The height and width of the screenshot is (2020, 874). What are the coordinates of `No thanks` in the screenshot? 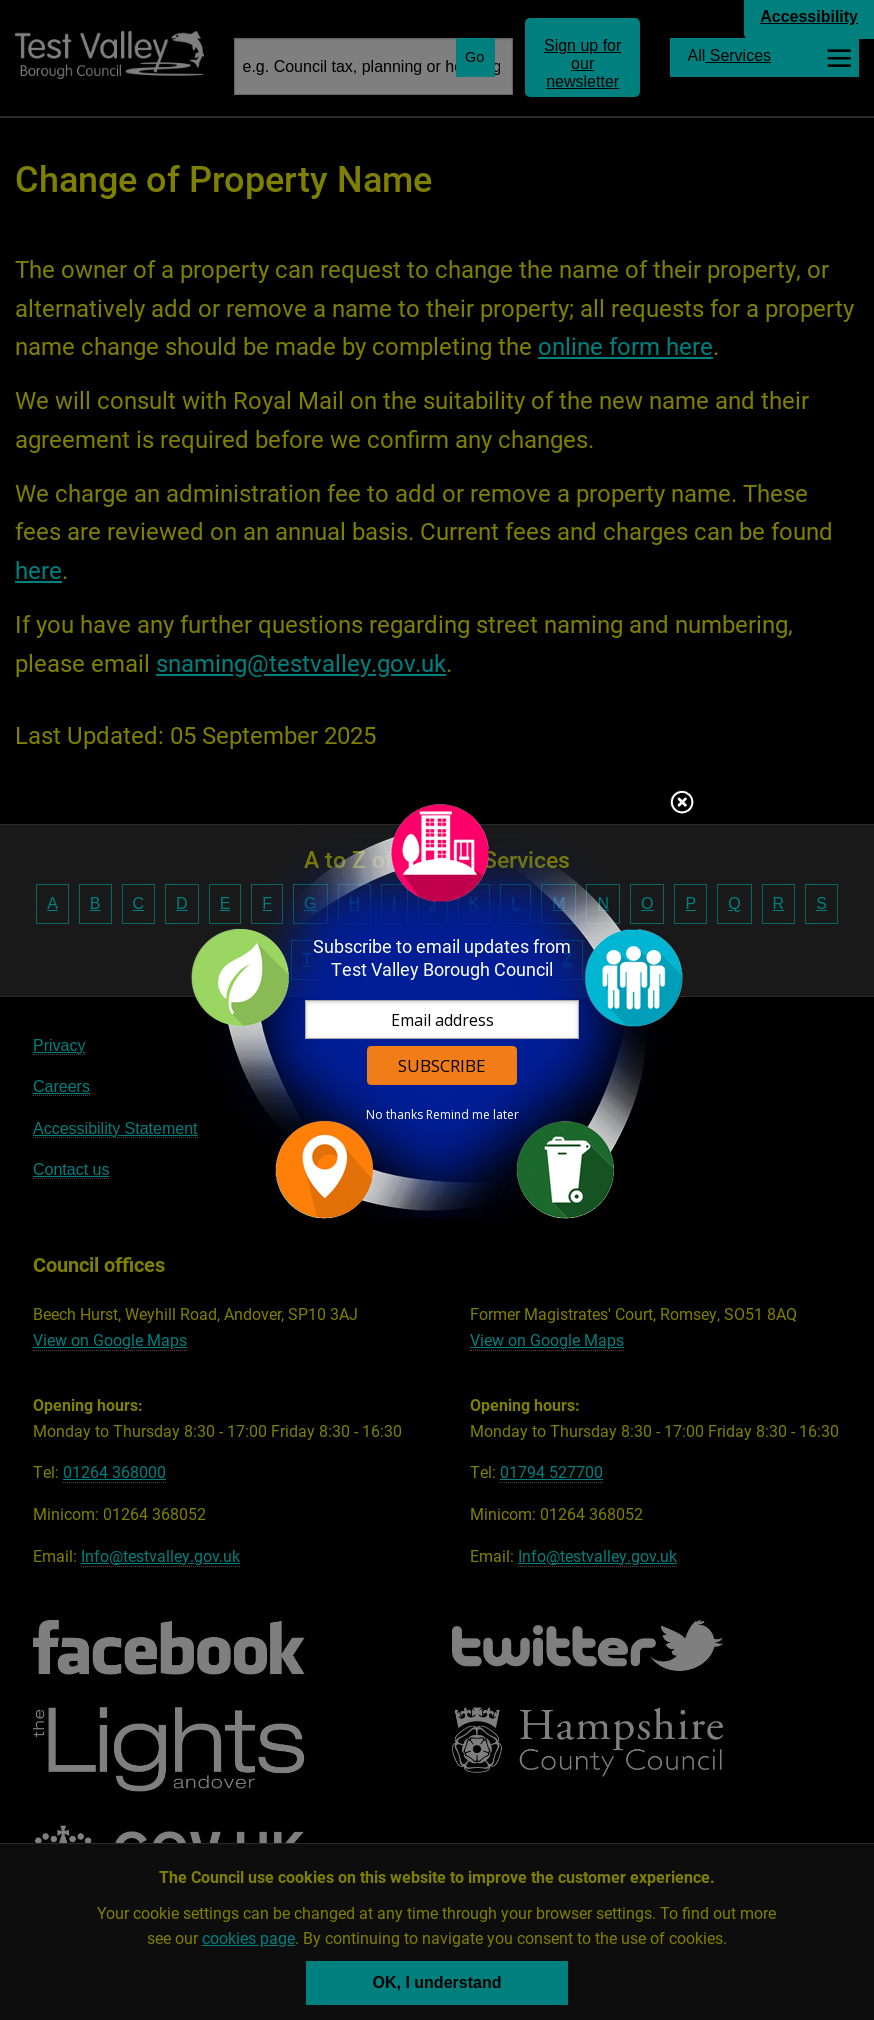 It's located at (394, 1115).